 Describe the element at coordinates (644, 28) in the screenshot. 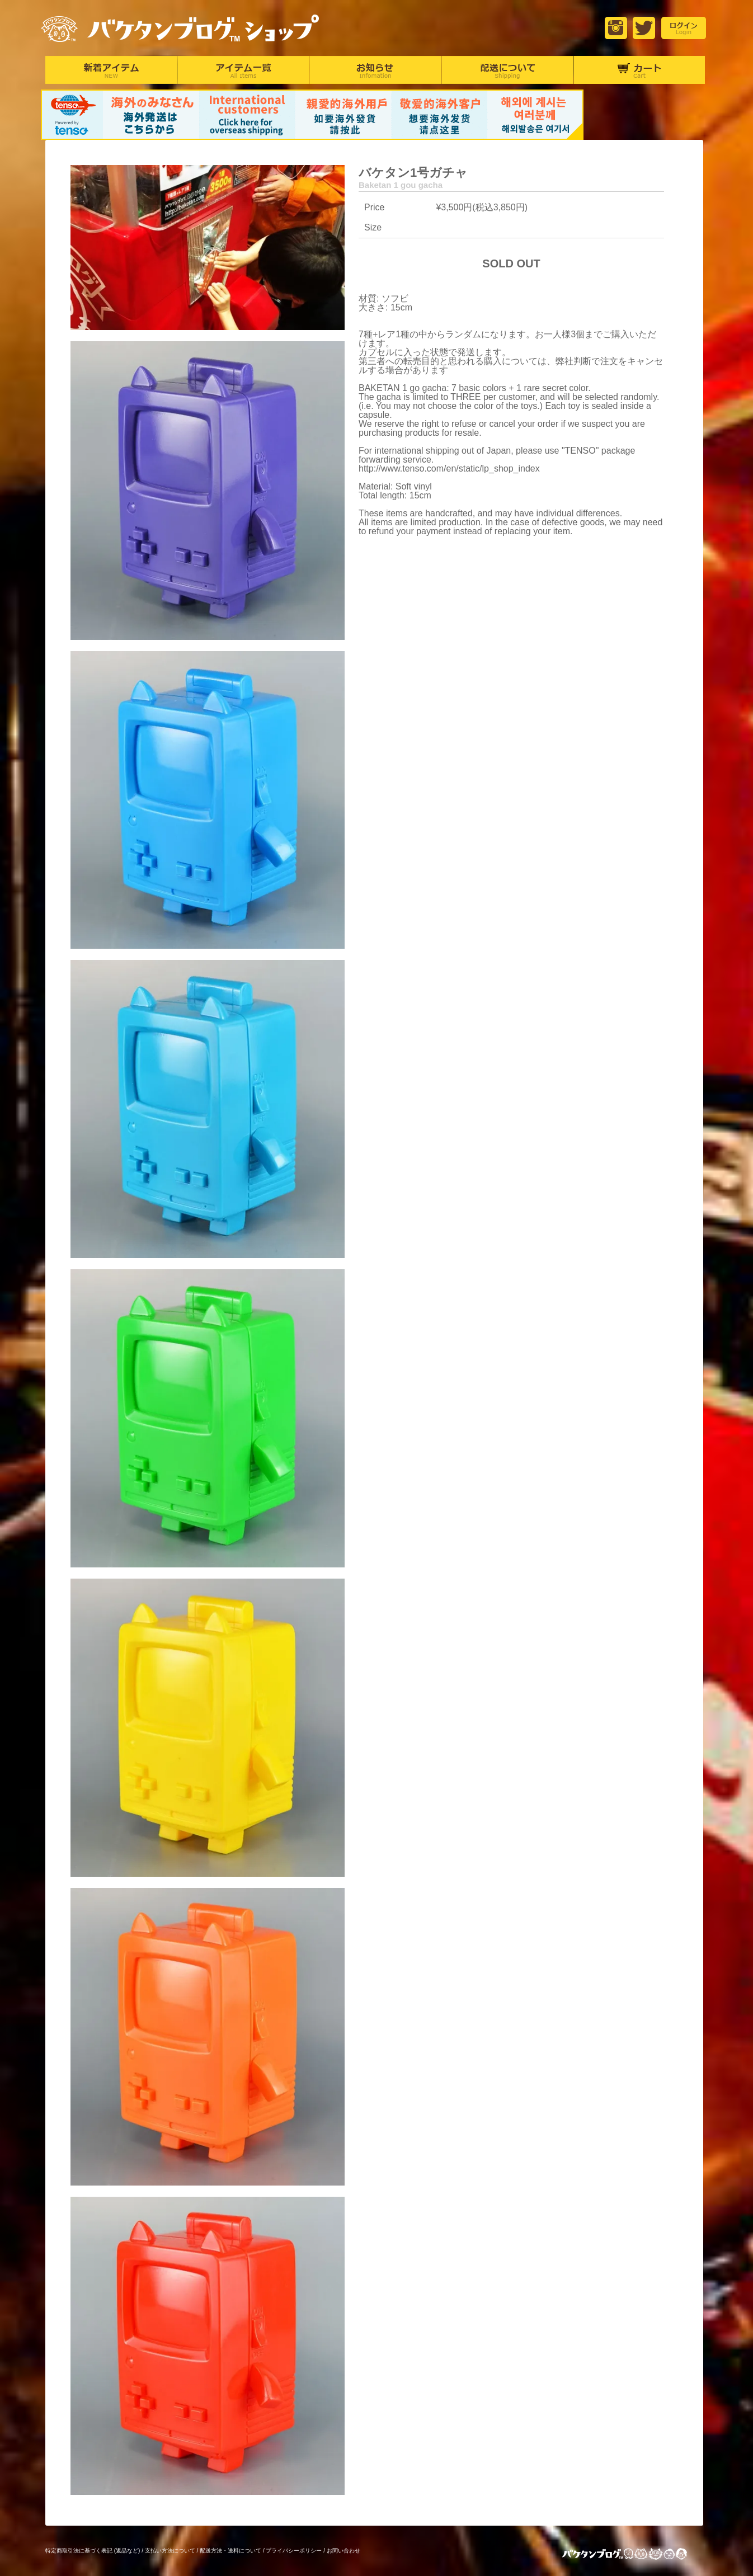

I see `Twitter` at that location.